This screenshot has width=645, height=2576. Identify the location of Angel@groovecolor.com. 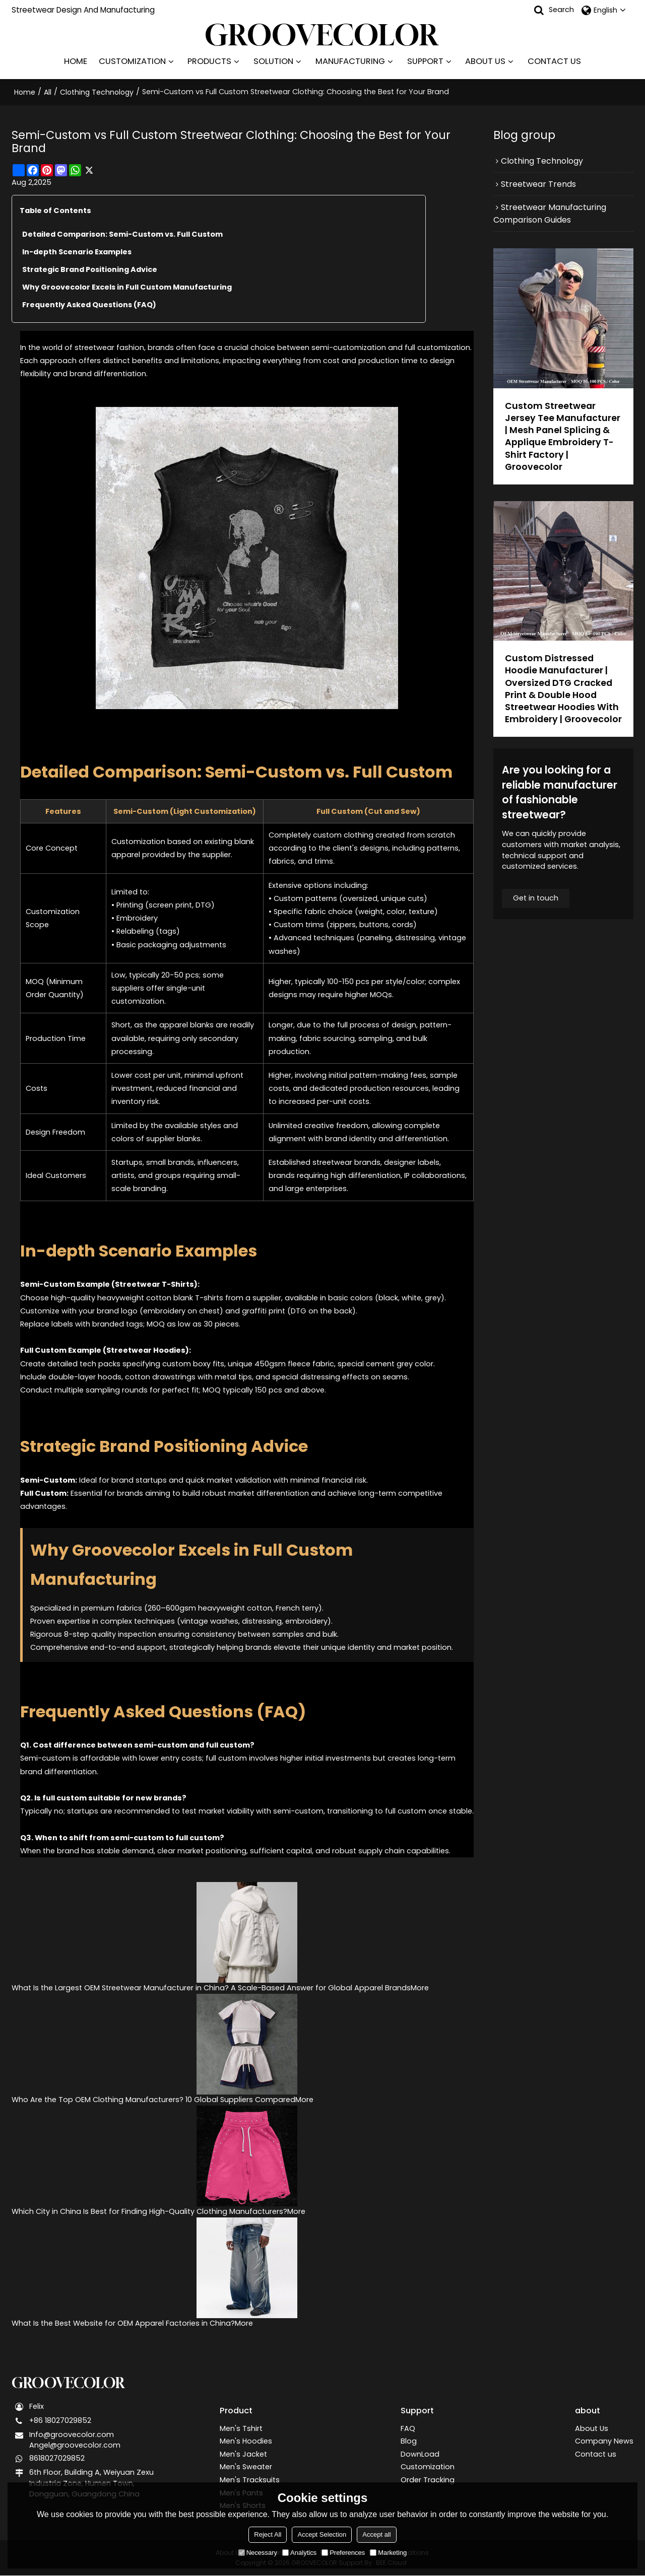
(74, 2446).